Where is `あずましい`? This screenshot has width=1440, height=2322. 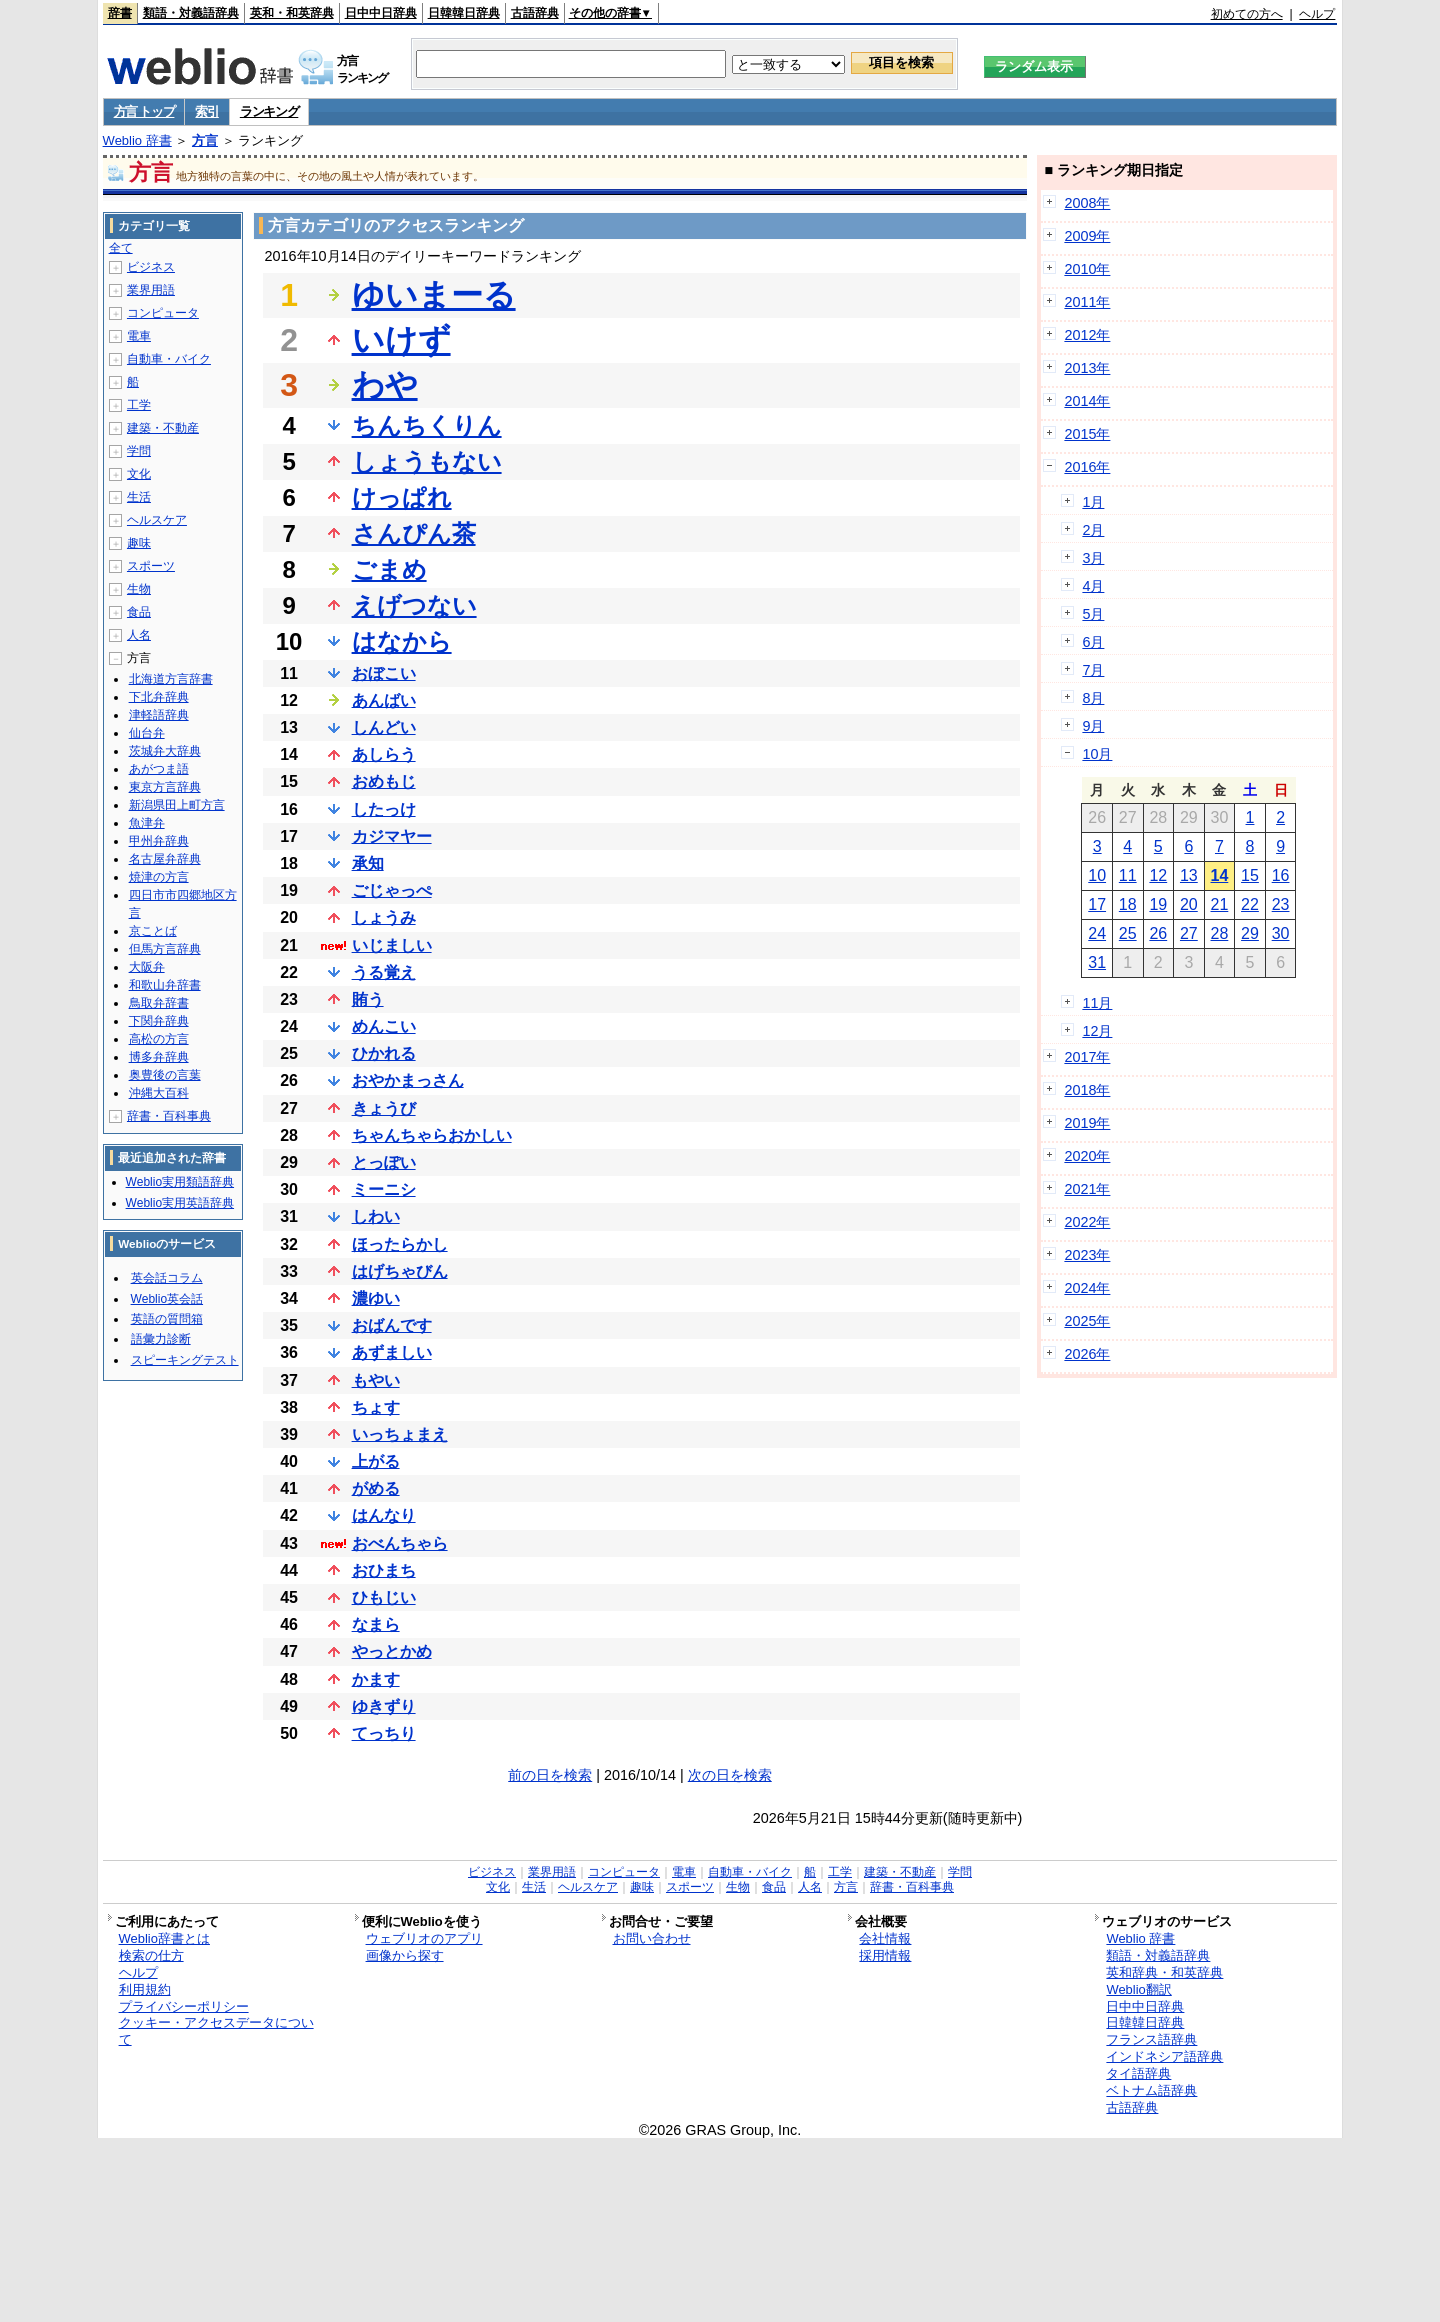
あずましい is located at coordinates (392, 1352).